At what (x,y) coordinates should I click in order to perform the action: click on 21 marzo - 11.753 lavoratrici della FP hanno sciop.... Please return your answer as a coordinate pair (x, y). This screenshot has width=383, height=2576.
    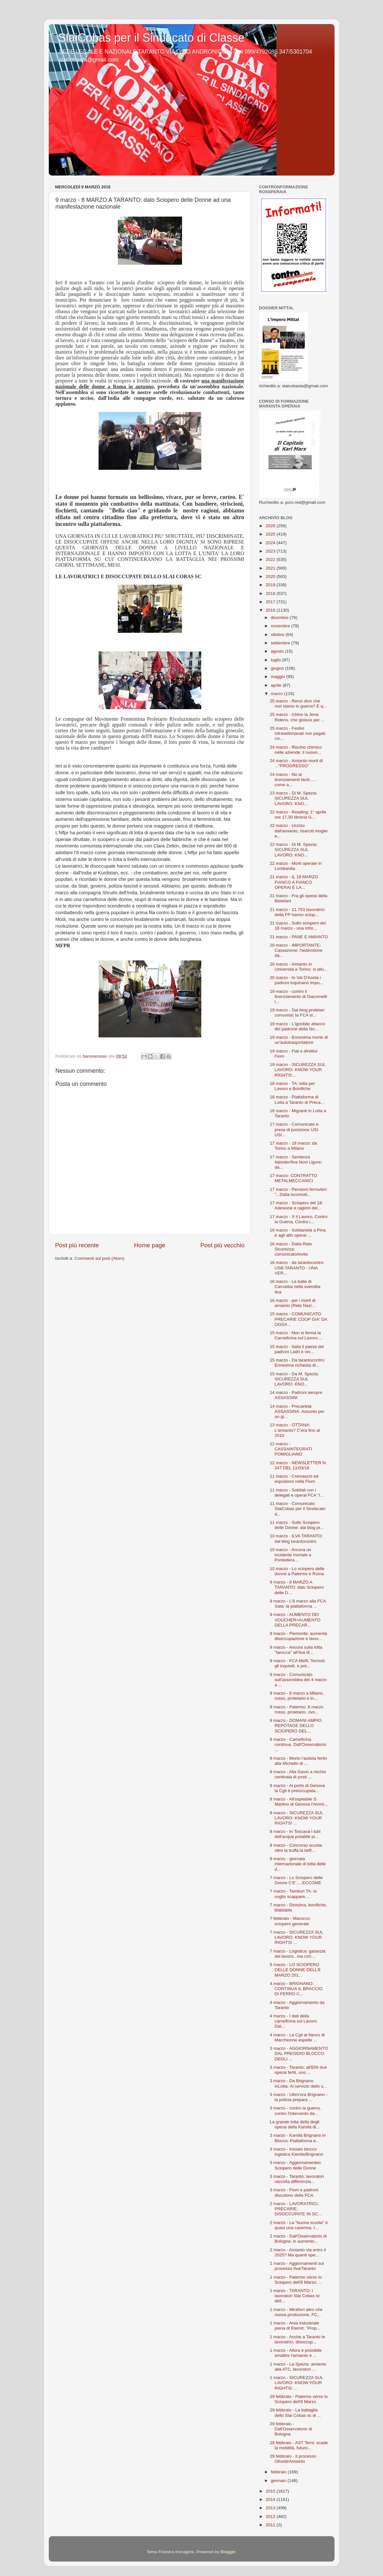
    Looking at the image, I should click on (297, 912).